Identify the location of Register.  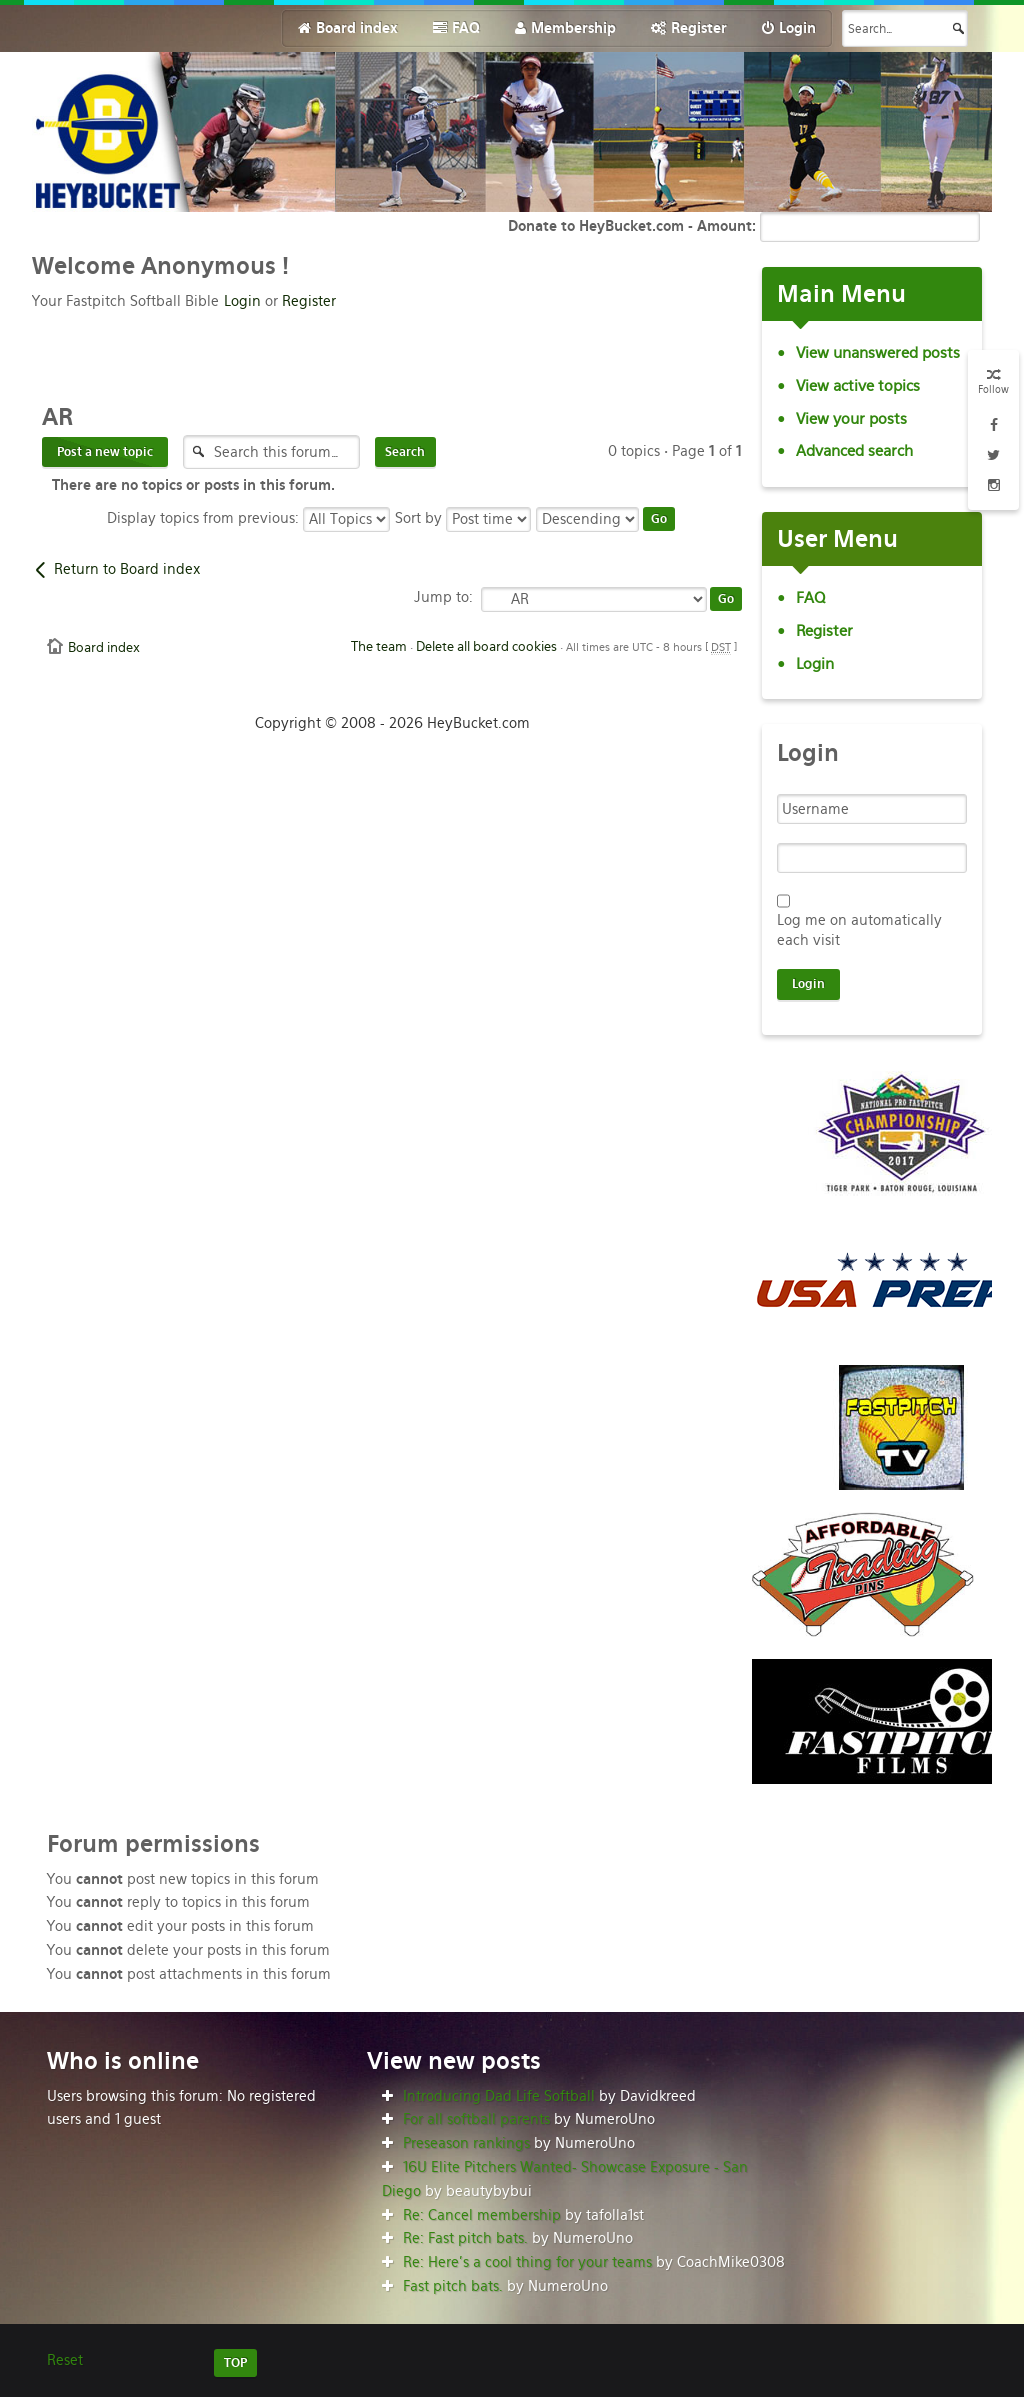
(309, 301).